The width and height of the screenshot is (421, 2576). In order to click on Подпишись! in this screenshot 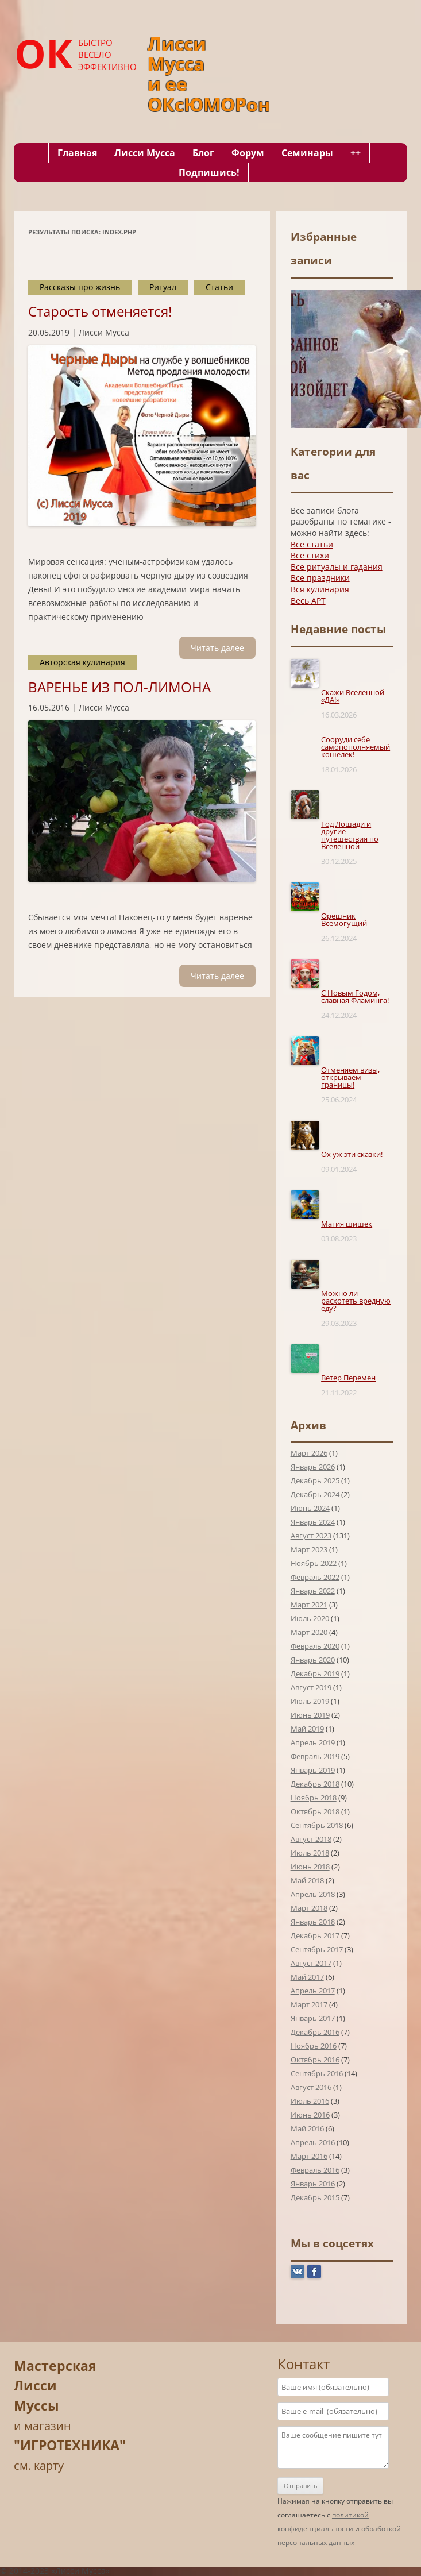, I will do `click(209, 172)`.